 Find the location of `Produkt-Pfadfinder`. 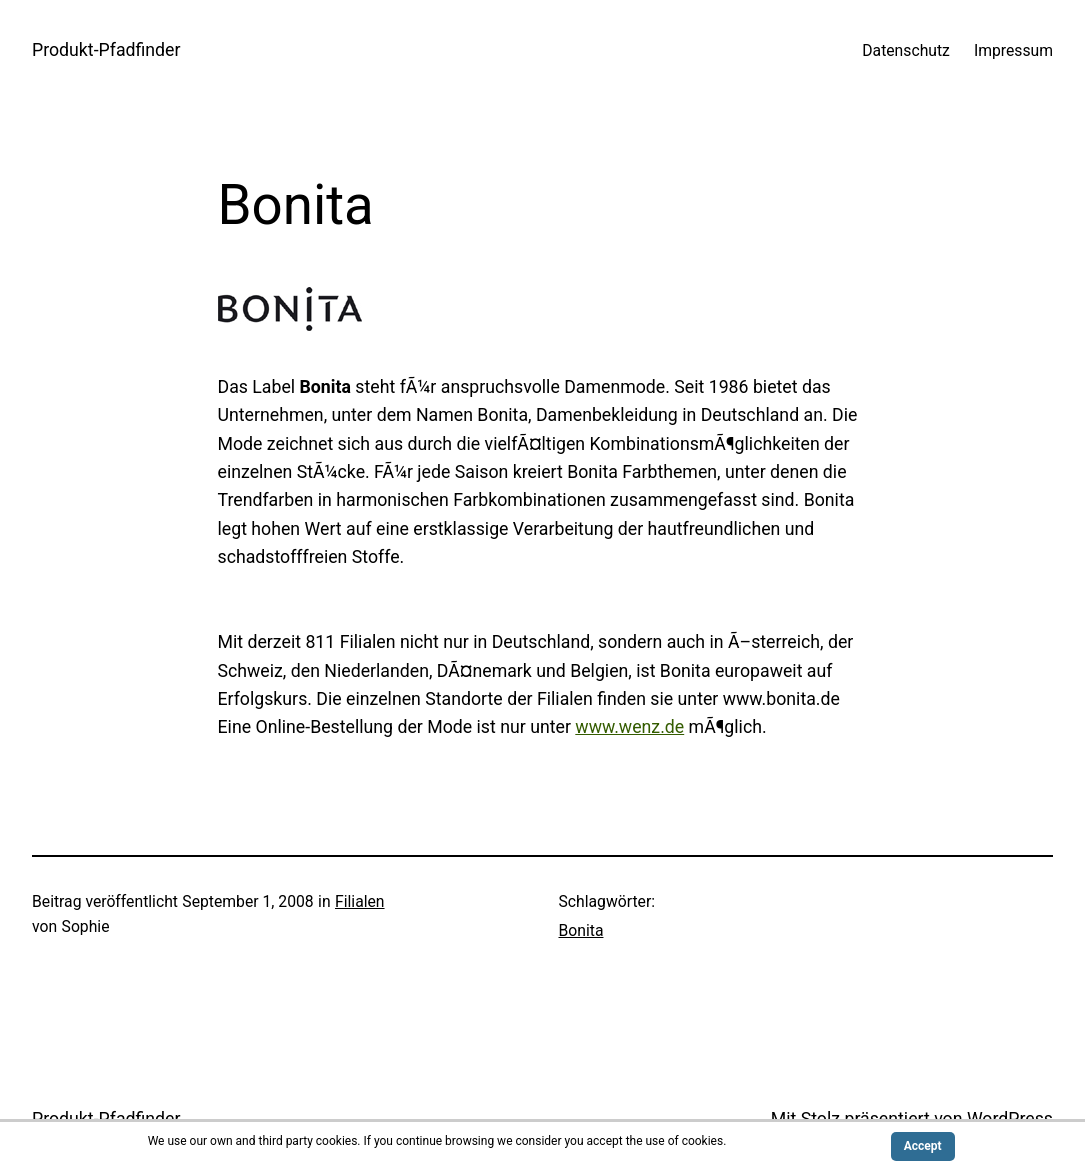

Produkt-Pfadfinder is located at coordinates (106, 50).